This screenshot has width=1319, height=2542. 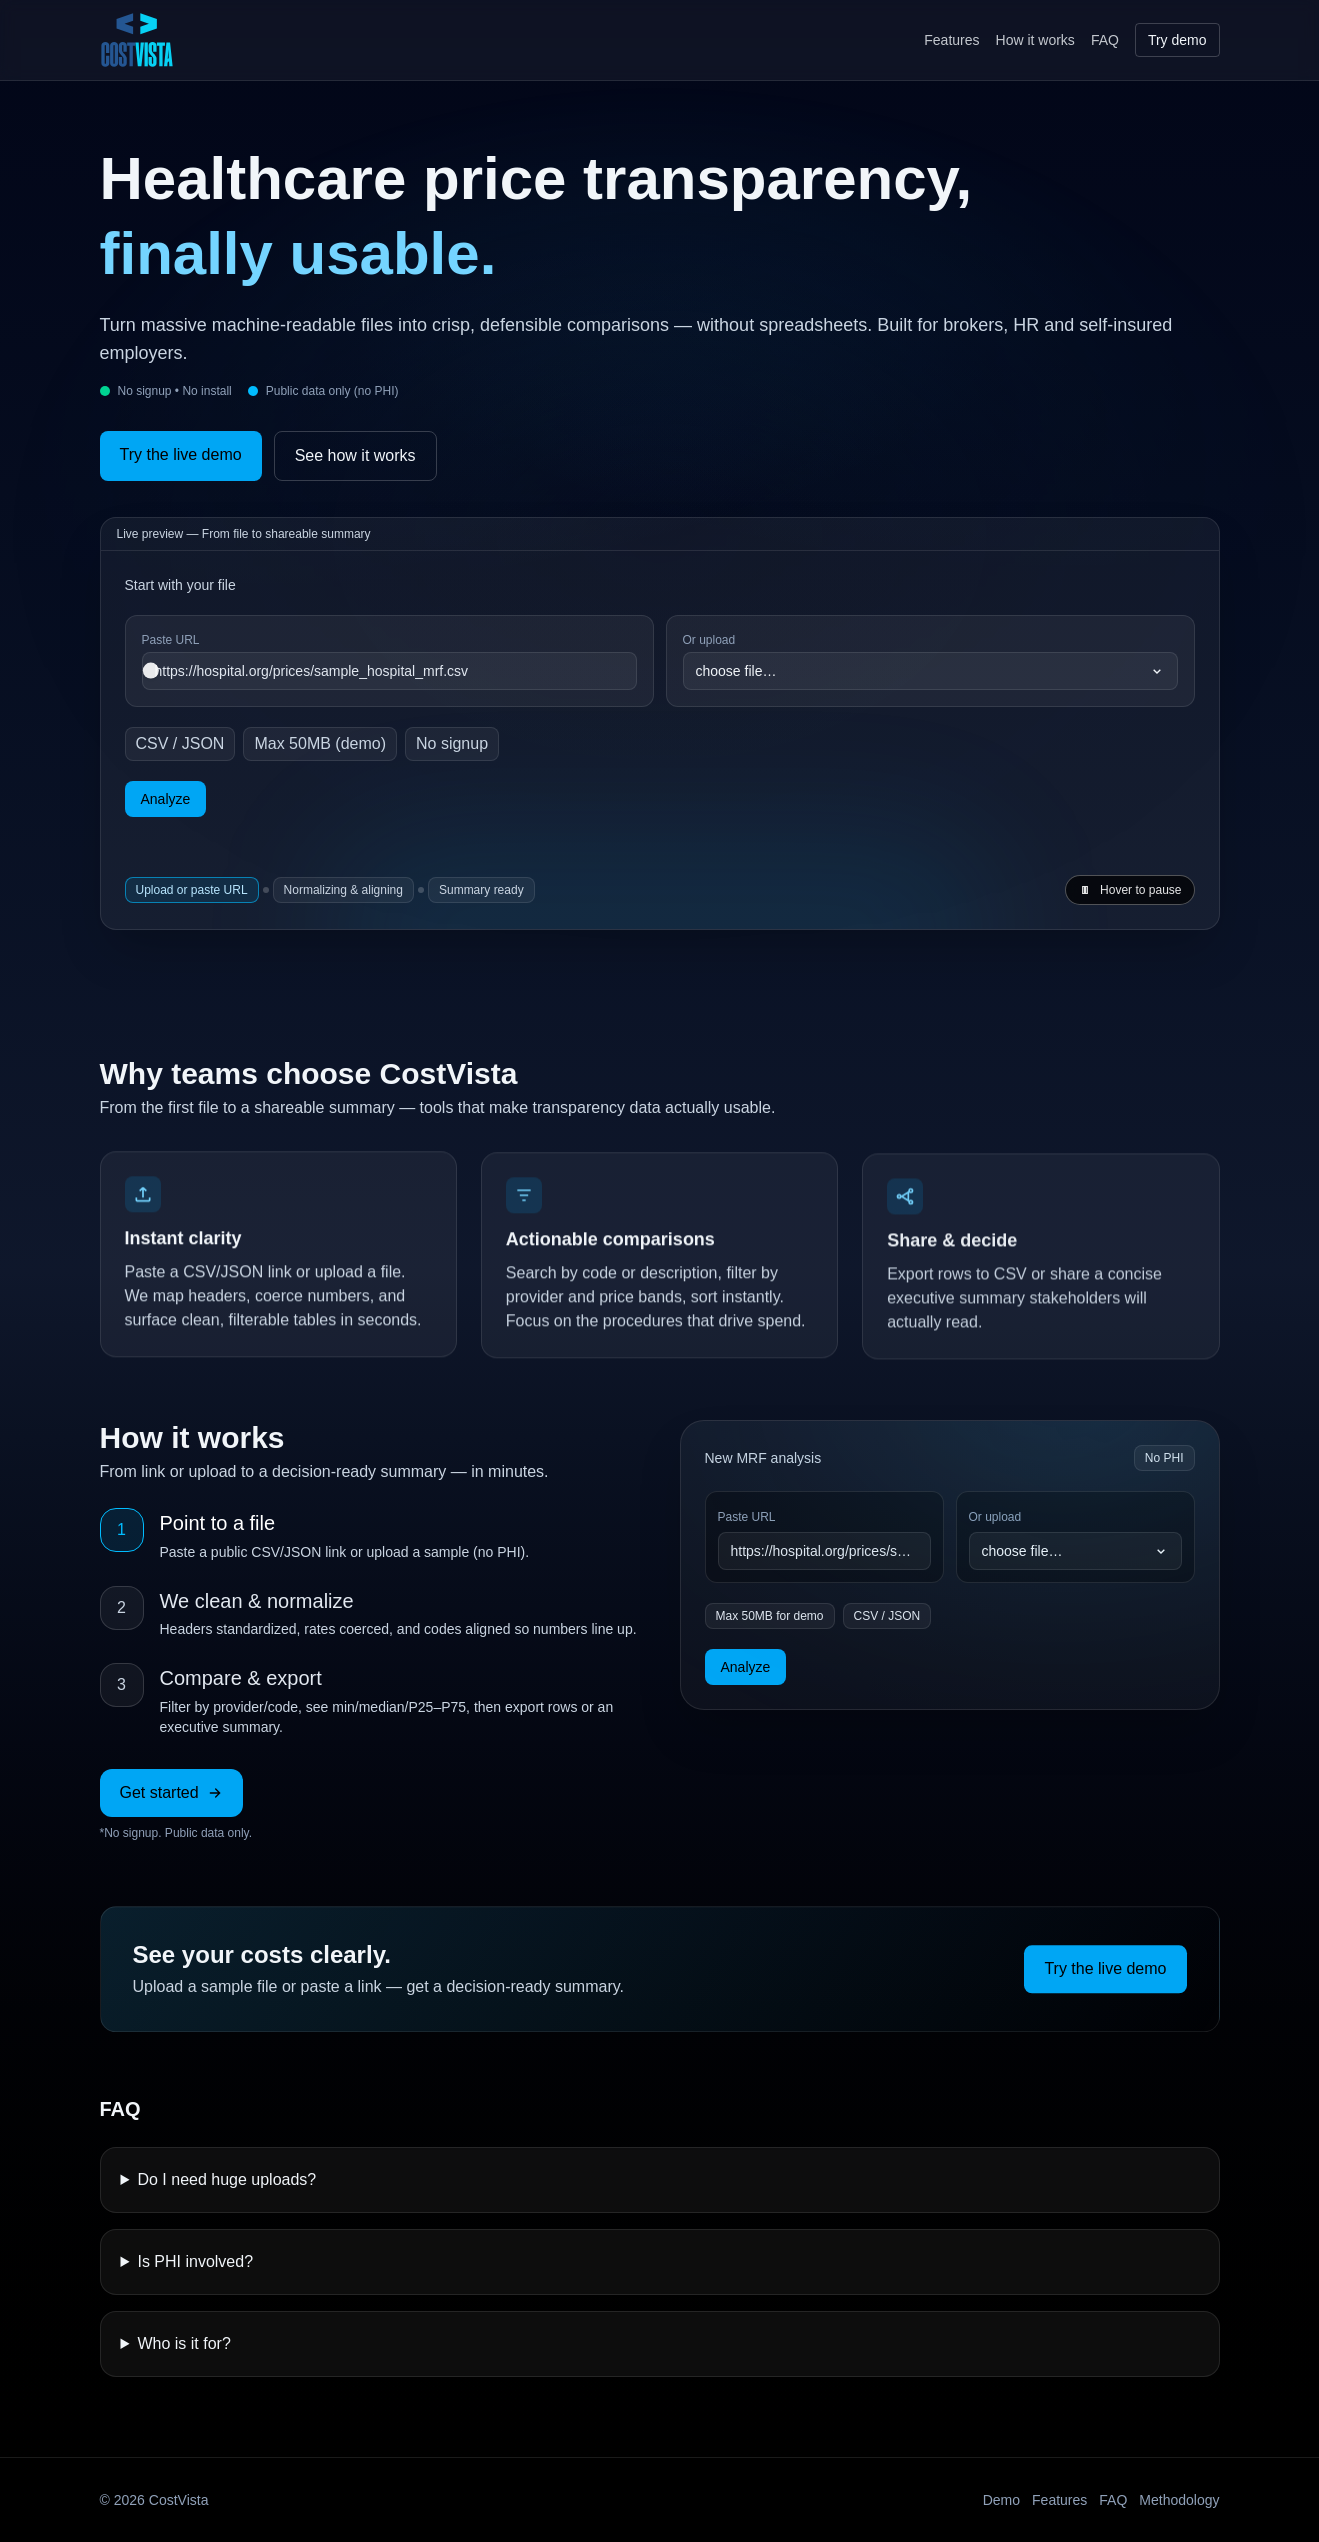 I want to click on FAQ, so click(x=1105, y=40).